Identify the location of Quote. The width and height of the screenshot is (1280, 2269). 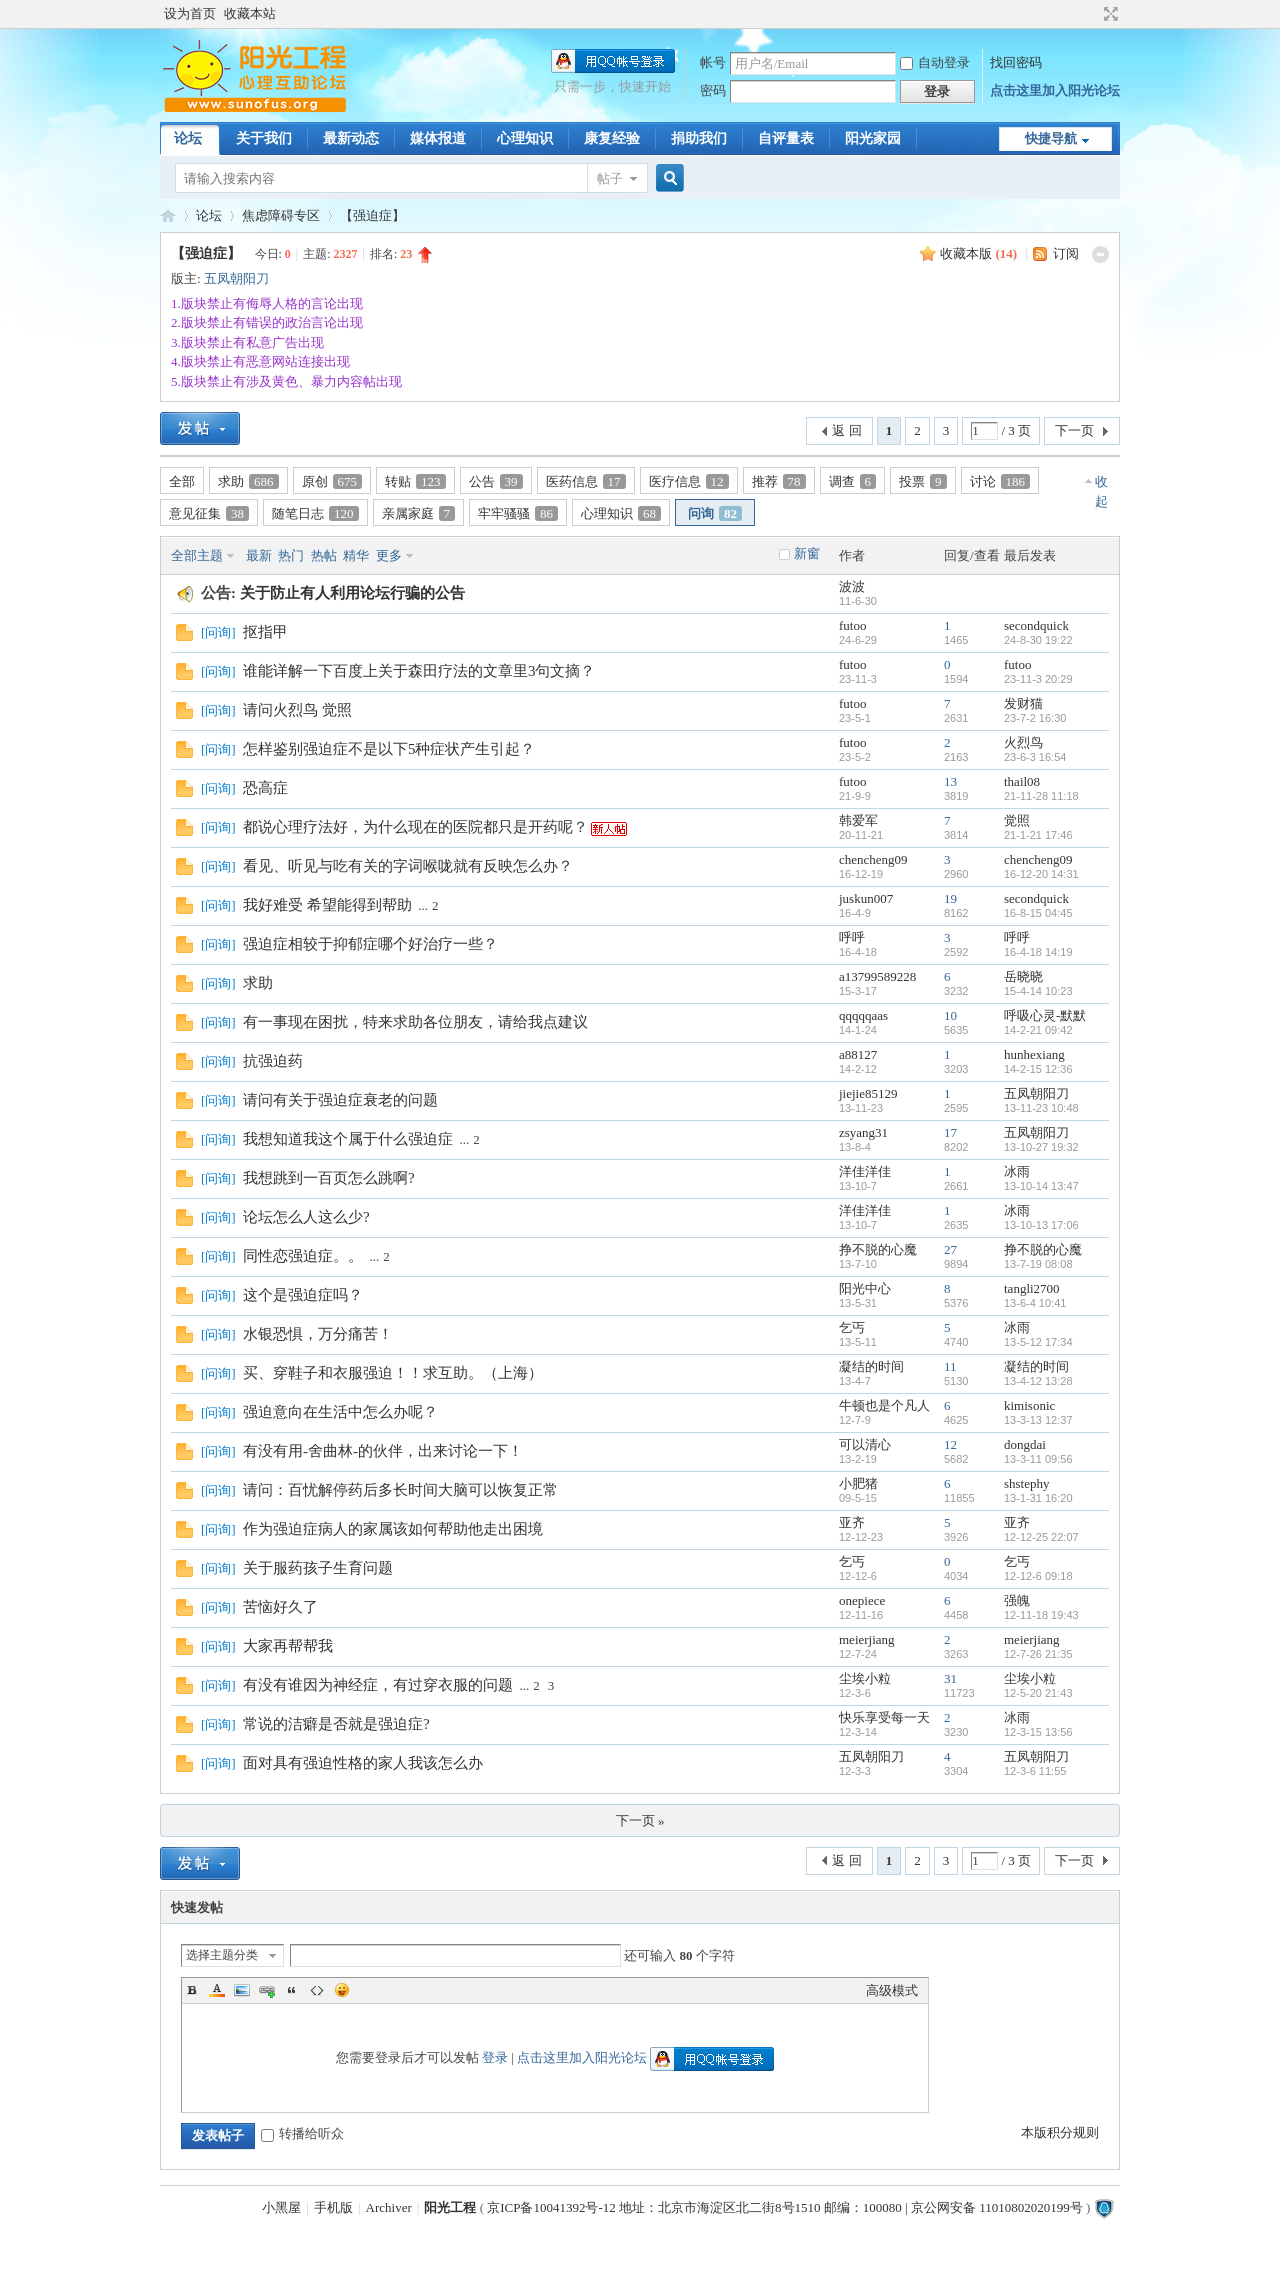
(292, 1990).